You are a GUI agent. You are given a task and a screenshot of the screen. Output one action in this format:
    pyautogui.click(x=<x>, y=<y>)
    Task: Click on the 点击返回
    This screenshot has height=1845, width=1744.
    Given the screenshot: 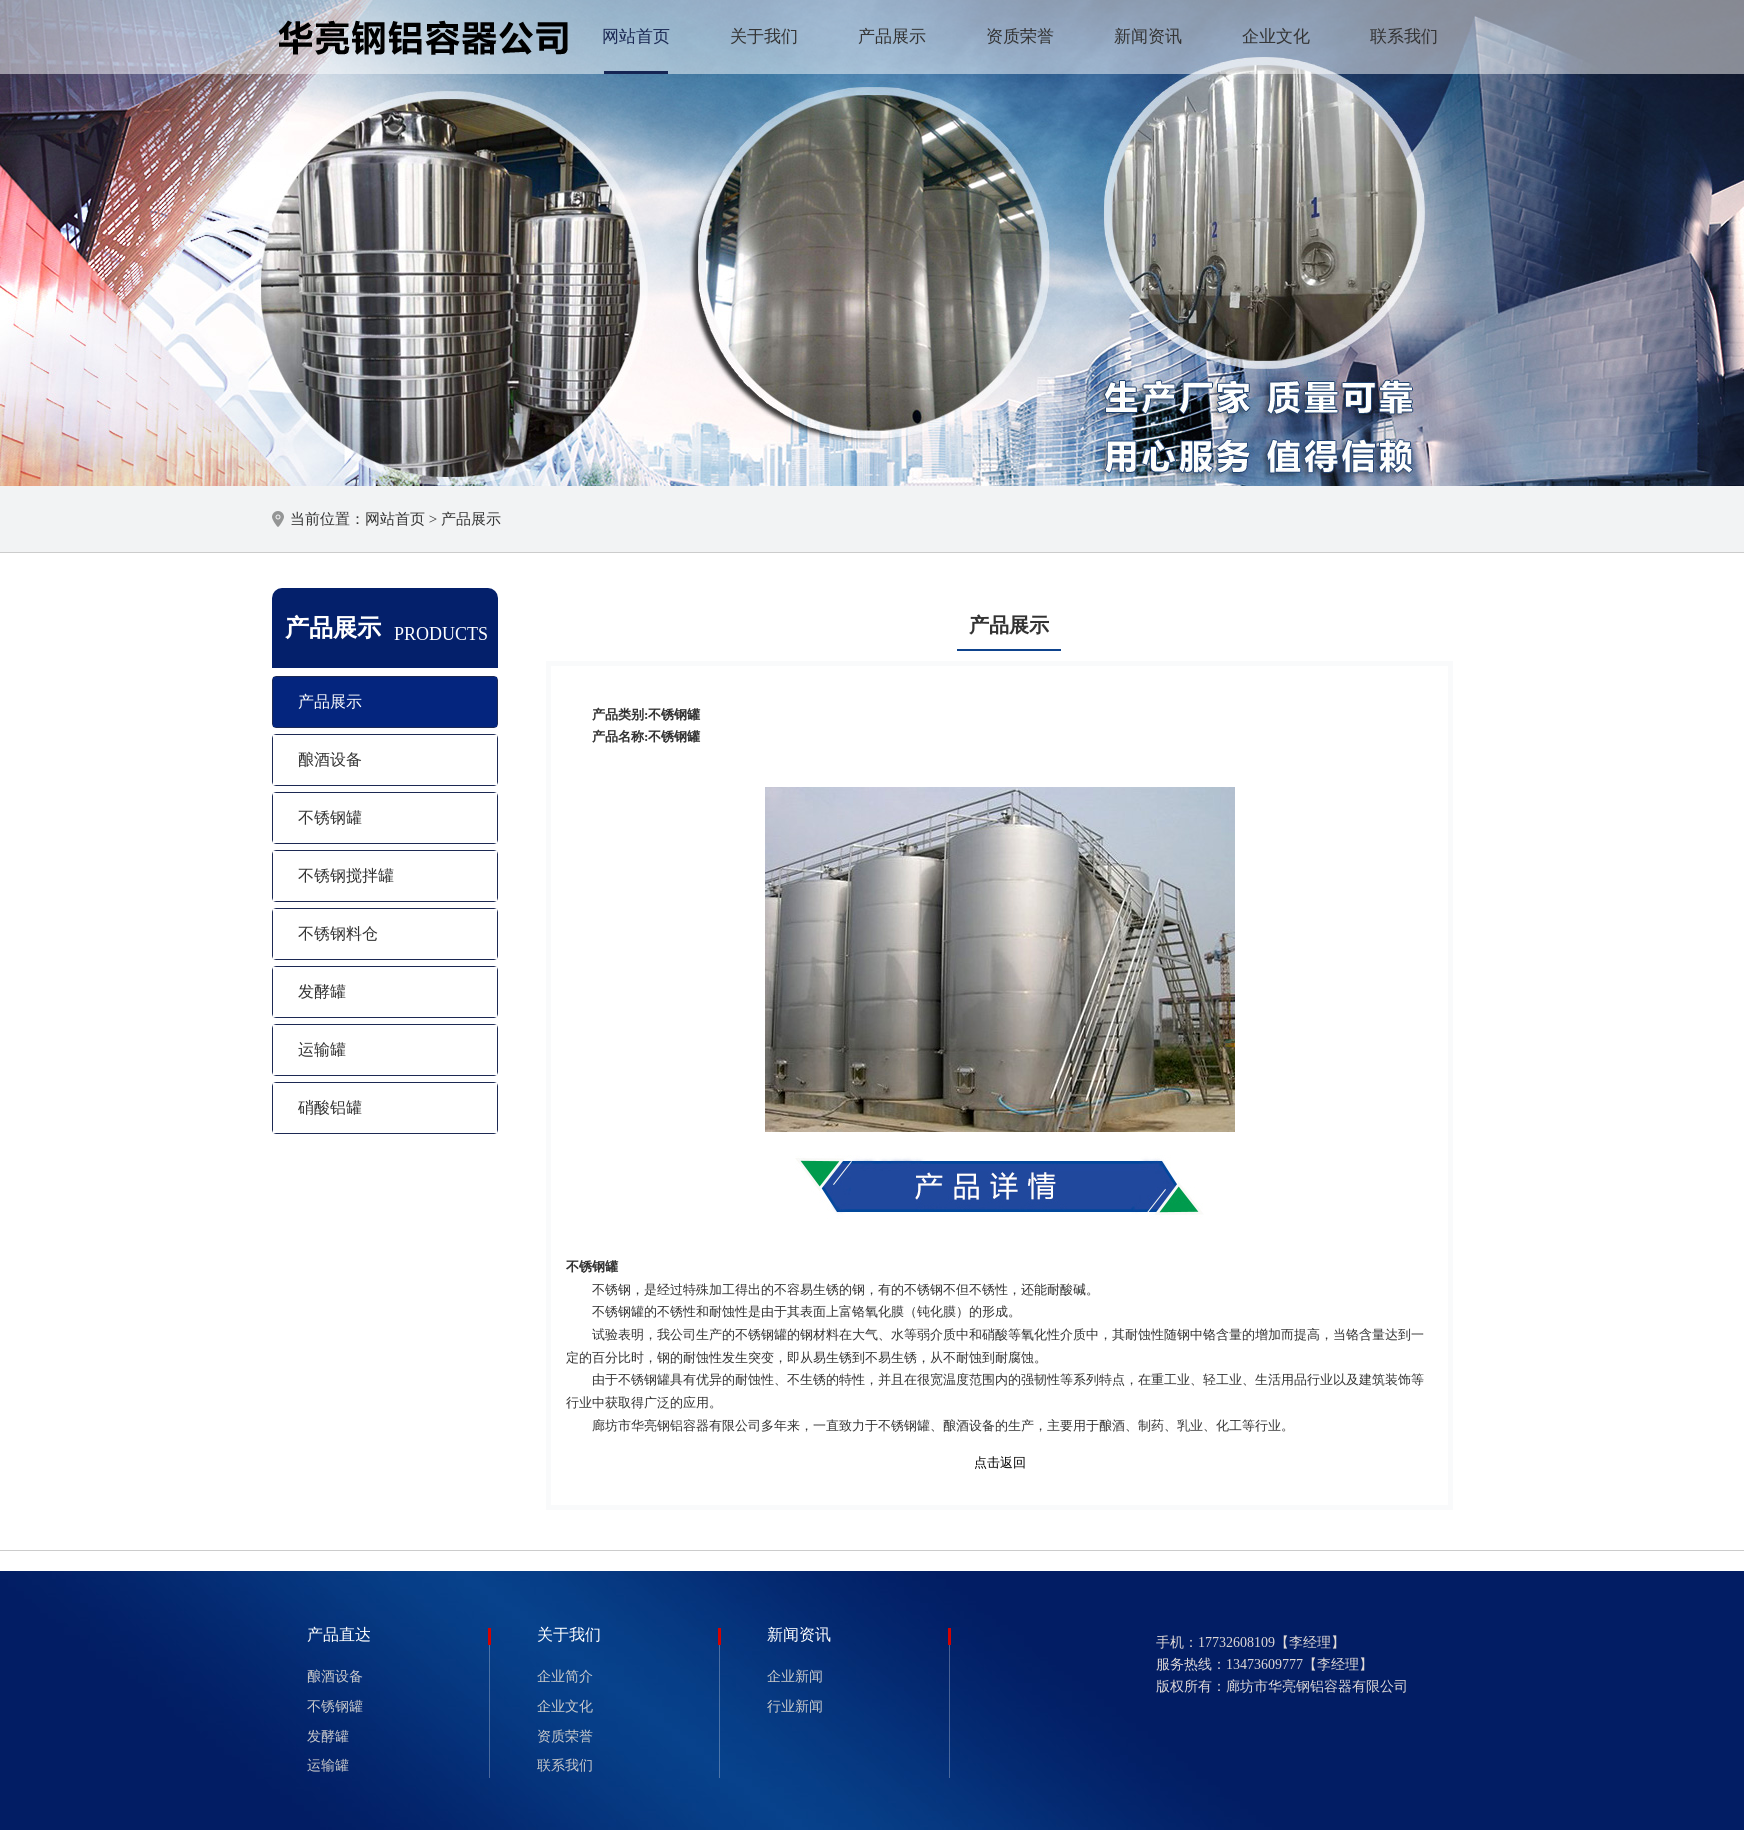 What is the action you would take?
    pyautogui.click(x=1000, y=1462)
    